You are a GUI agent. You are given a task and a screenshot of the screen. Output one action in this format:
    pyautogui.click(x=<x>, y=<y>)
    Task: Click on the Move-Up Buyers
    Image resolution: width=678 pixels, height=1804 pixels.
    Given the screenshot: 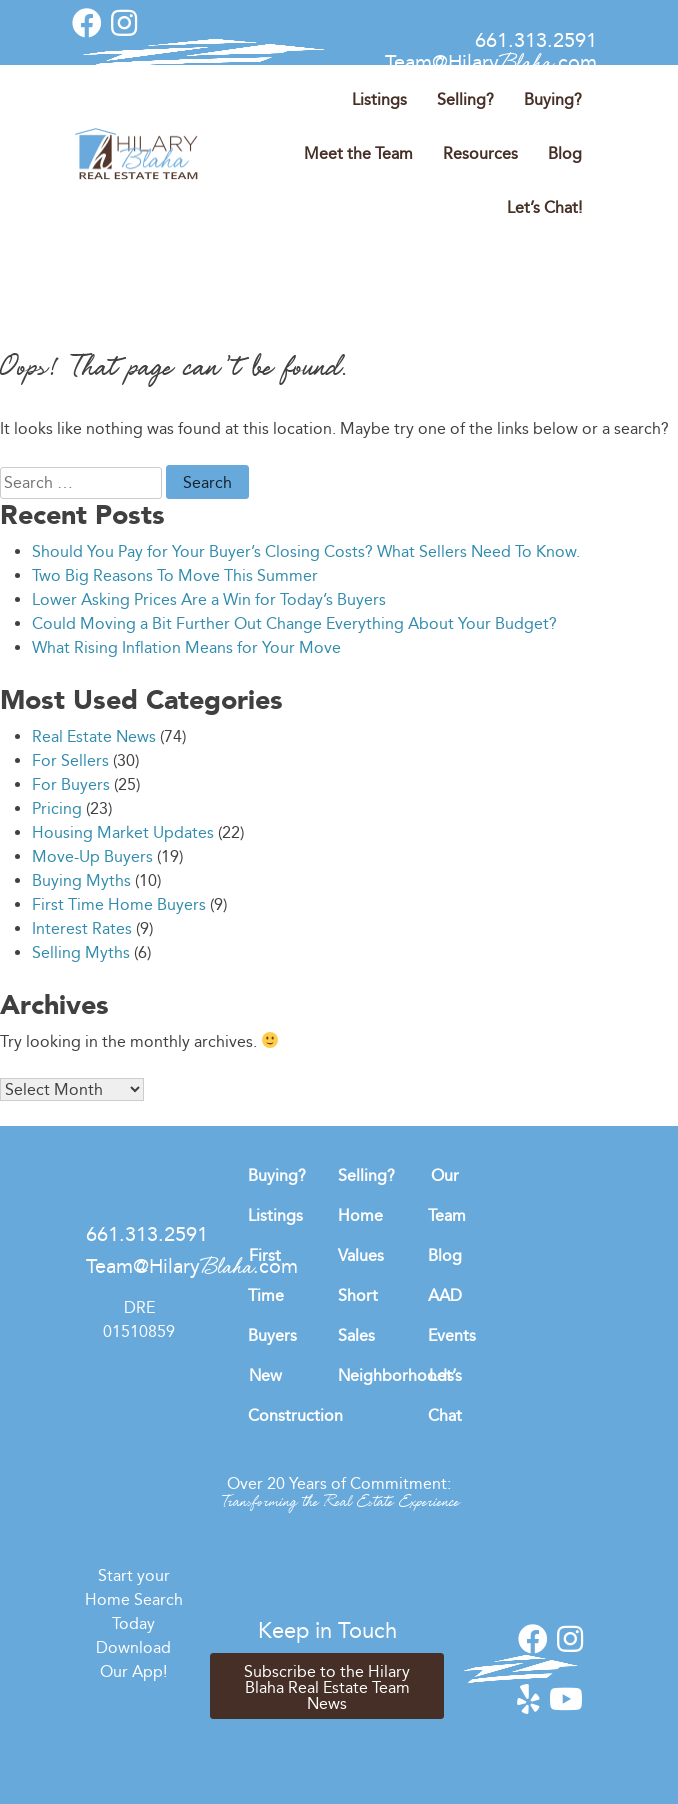 What is the action you would take?
    pyautogui.click(x=92, y=856)
    